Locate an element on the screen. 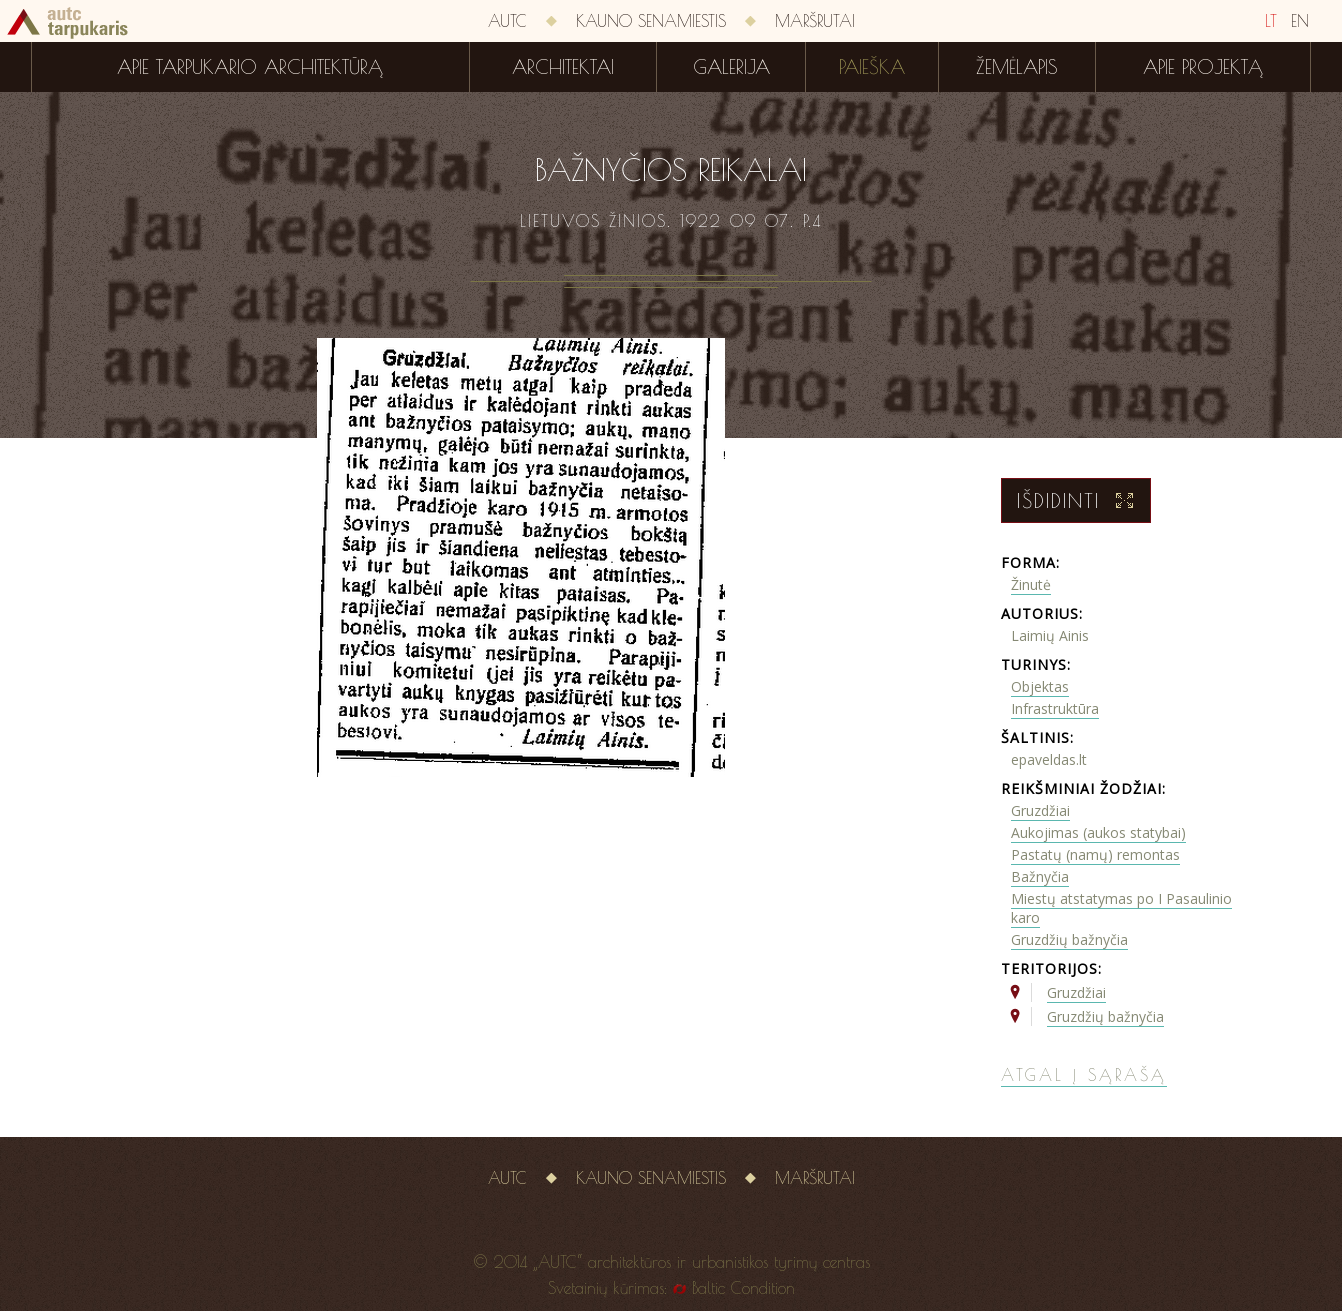 Image resolution: width=1342 pixels, height=1311 pixels. Aukojimas (aukos statybai) is located at coordinates (1098, 832).